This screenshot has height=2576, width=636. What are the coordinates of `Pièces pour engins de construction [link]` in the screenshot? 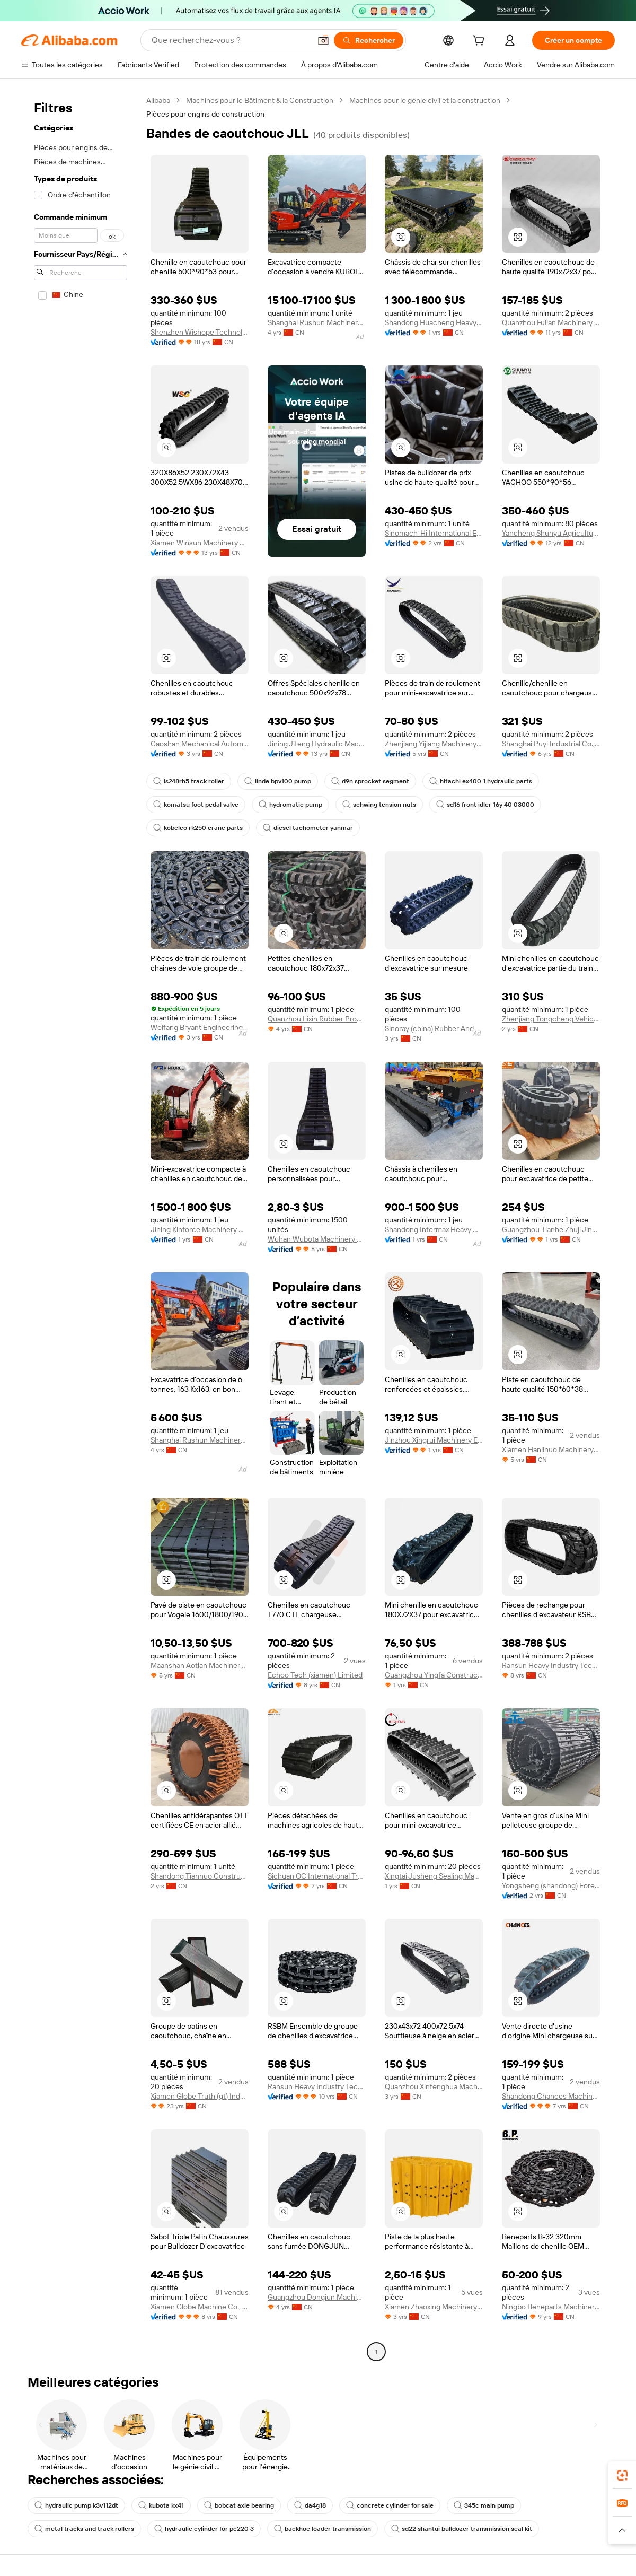 It's located at (205, 114).